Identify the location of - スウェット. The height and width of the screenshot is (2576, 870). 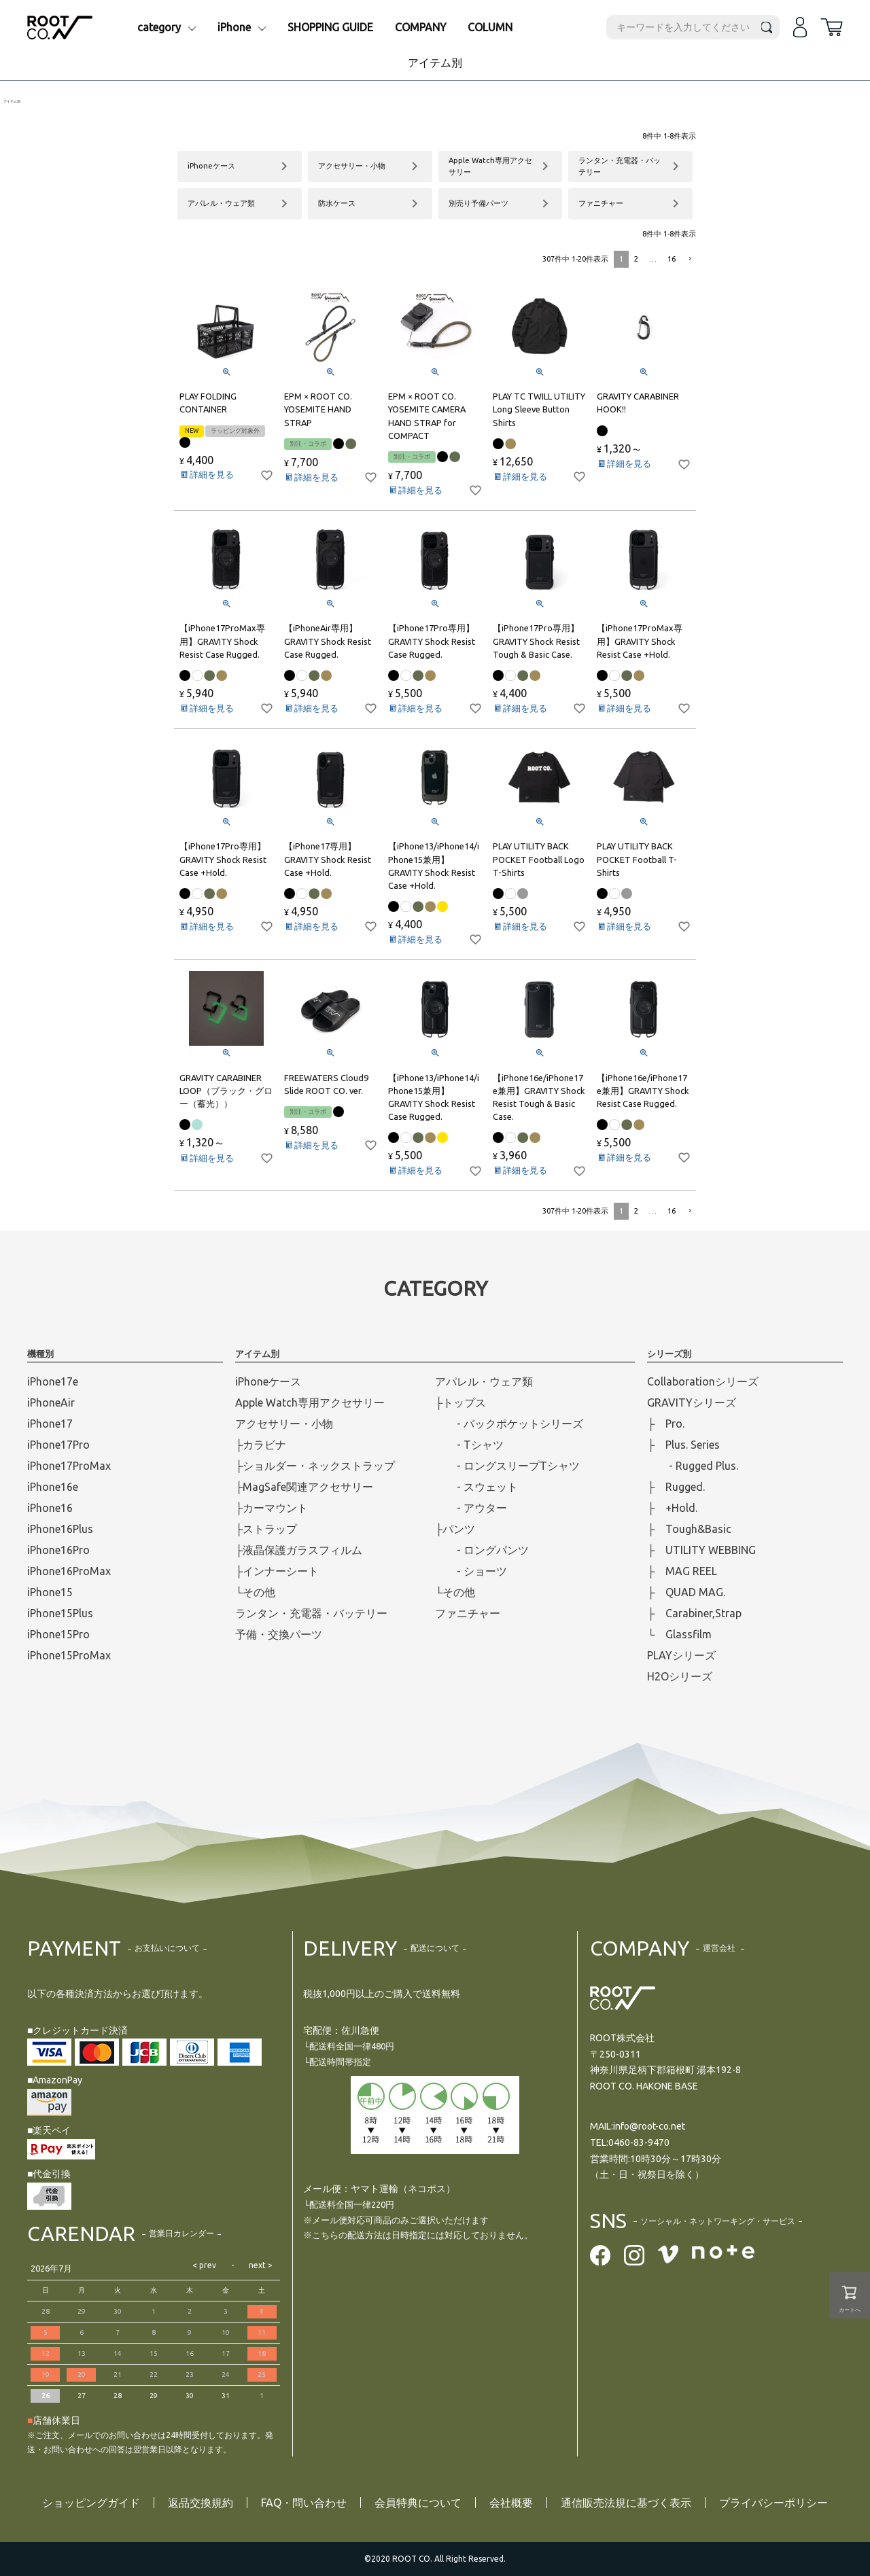
(476, 1486).